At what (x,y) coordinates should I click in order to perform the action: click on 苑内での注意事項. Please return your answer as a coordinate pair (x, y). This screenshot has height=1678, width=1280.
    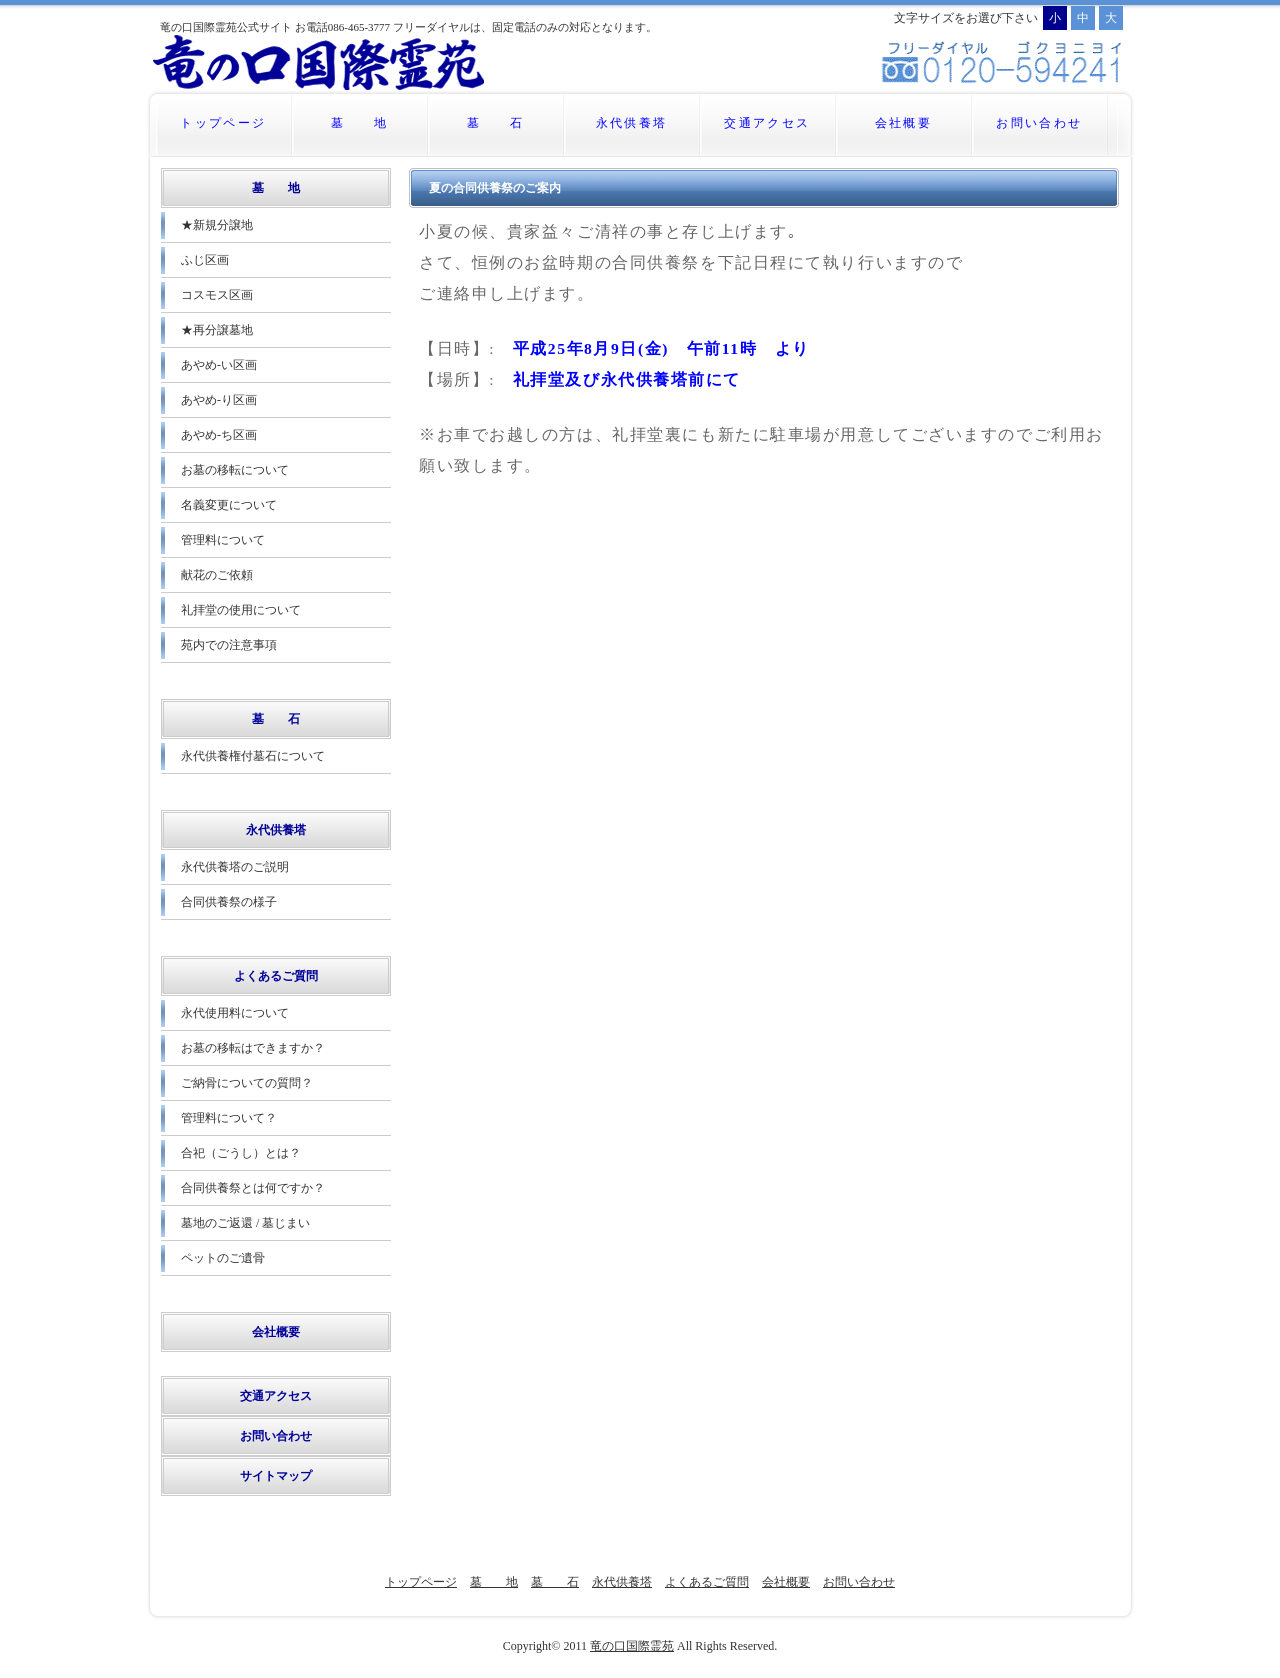
    Looking at the image, I should click on (229, 645).